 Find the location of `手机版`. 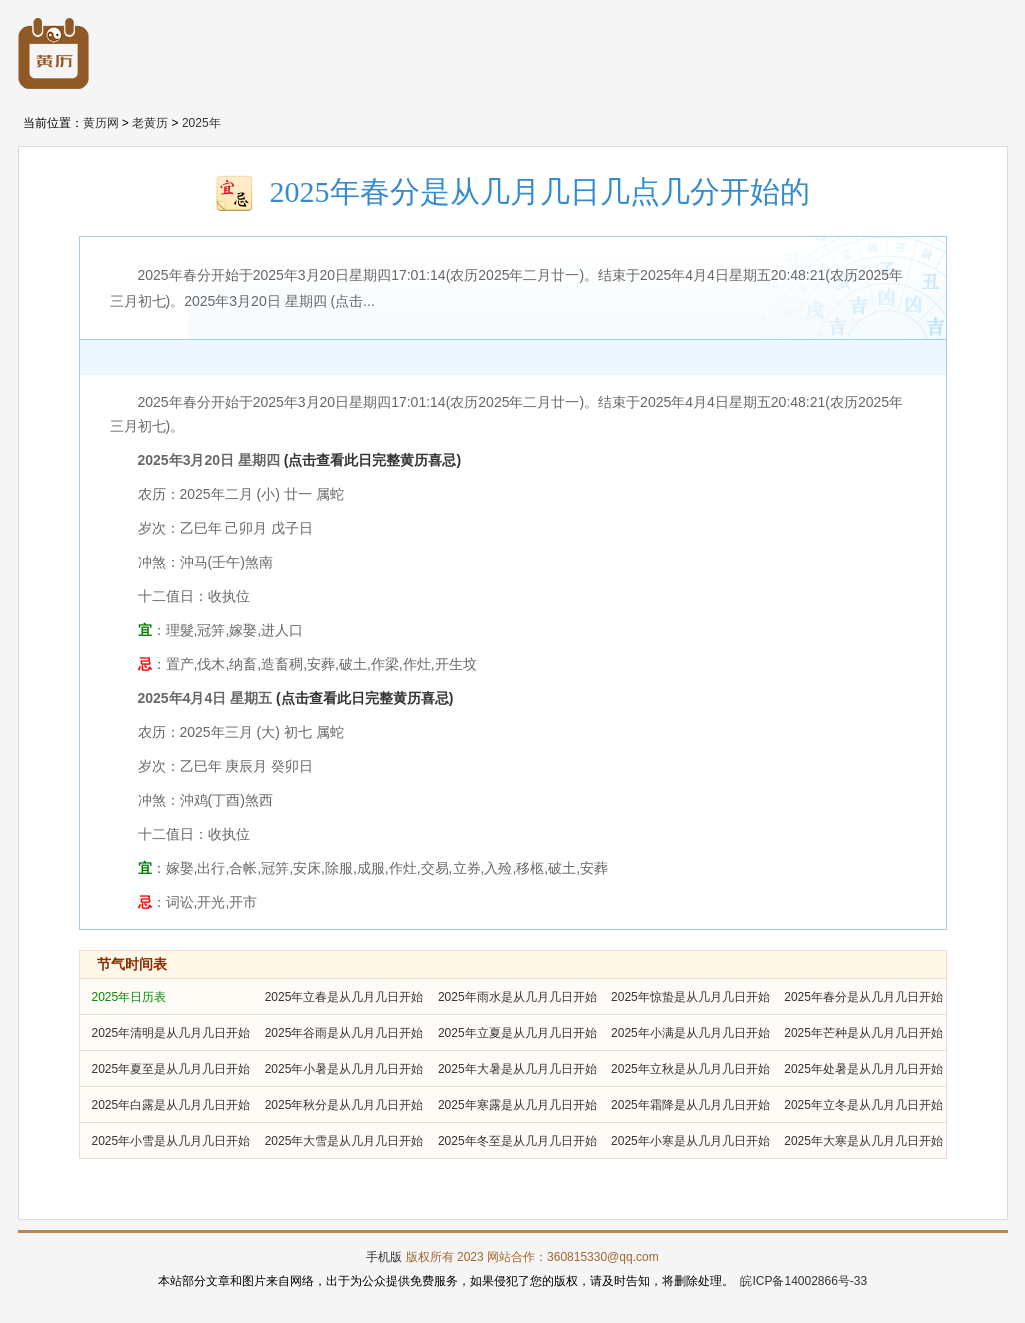

手机版 is located at coordinates (384, 1257).